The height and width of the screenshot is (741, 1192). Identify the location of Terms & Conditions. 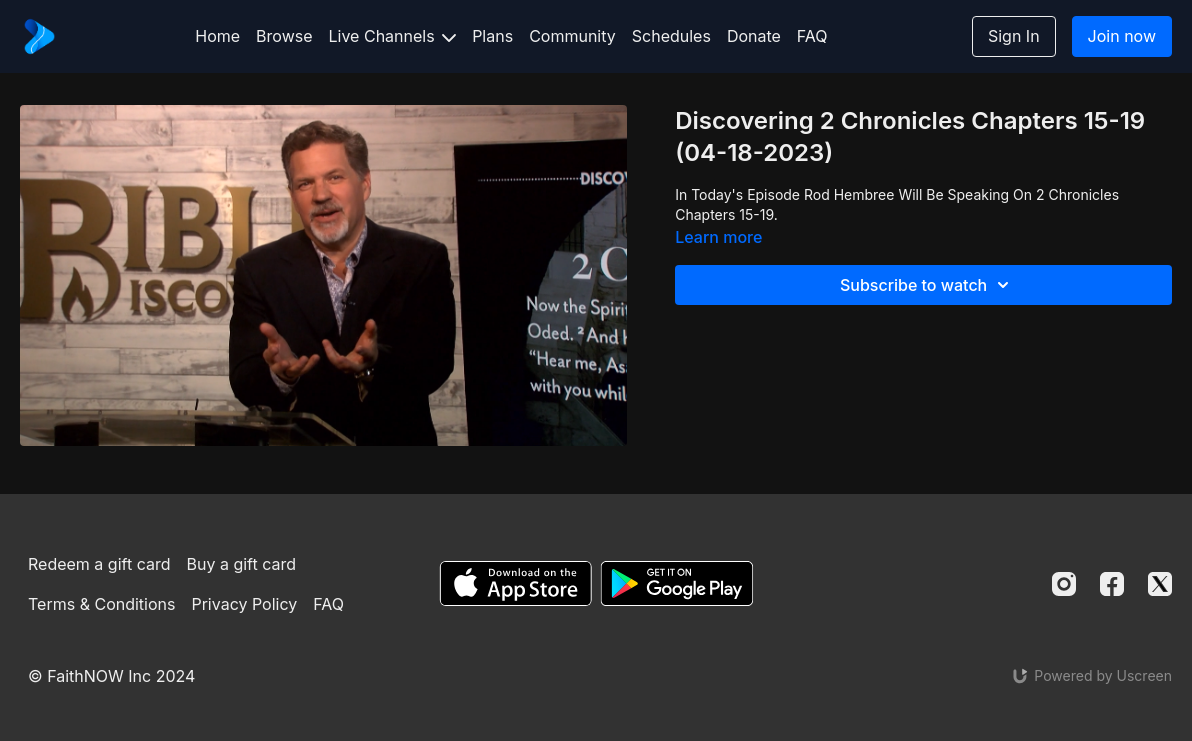
(101, 604).